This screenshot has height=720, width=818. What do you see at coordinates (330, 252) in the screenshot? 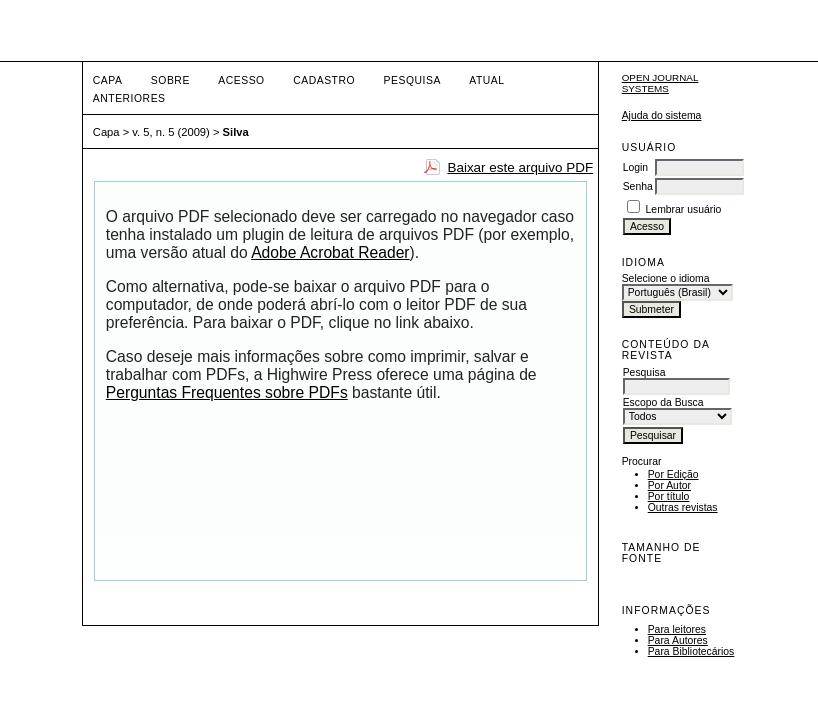
I see `Adobe Acrobat Reader` at bounding box center [330, 252].